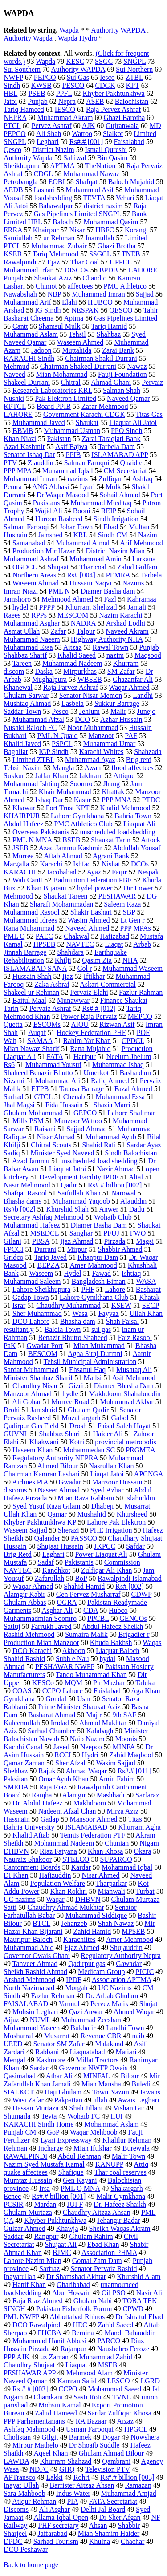  I want to click on Bin Qasim, so click(112, 157).